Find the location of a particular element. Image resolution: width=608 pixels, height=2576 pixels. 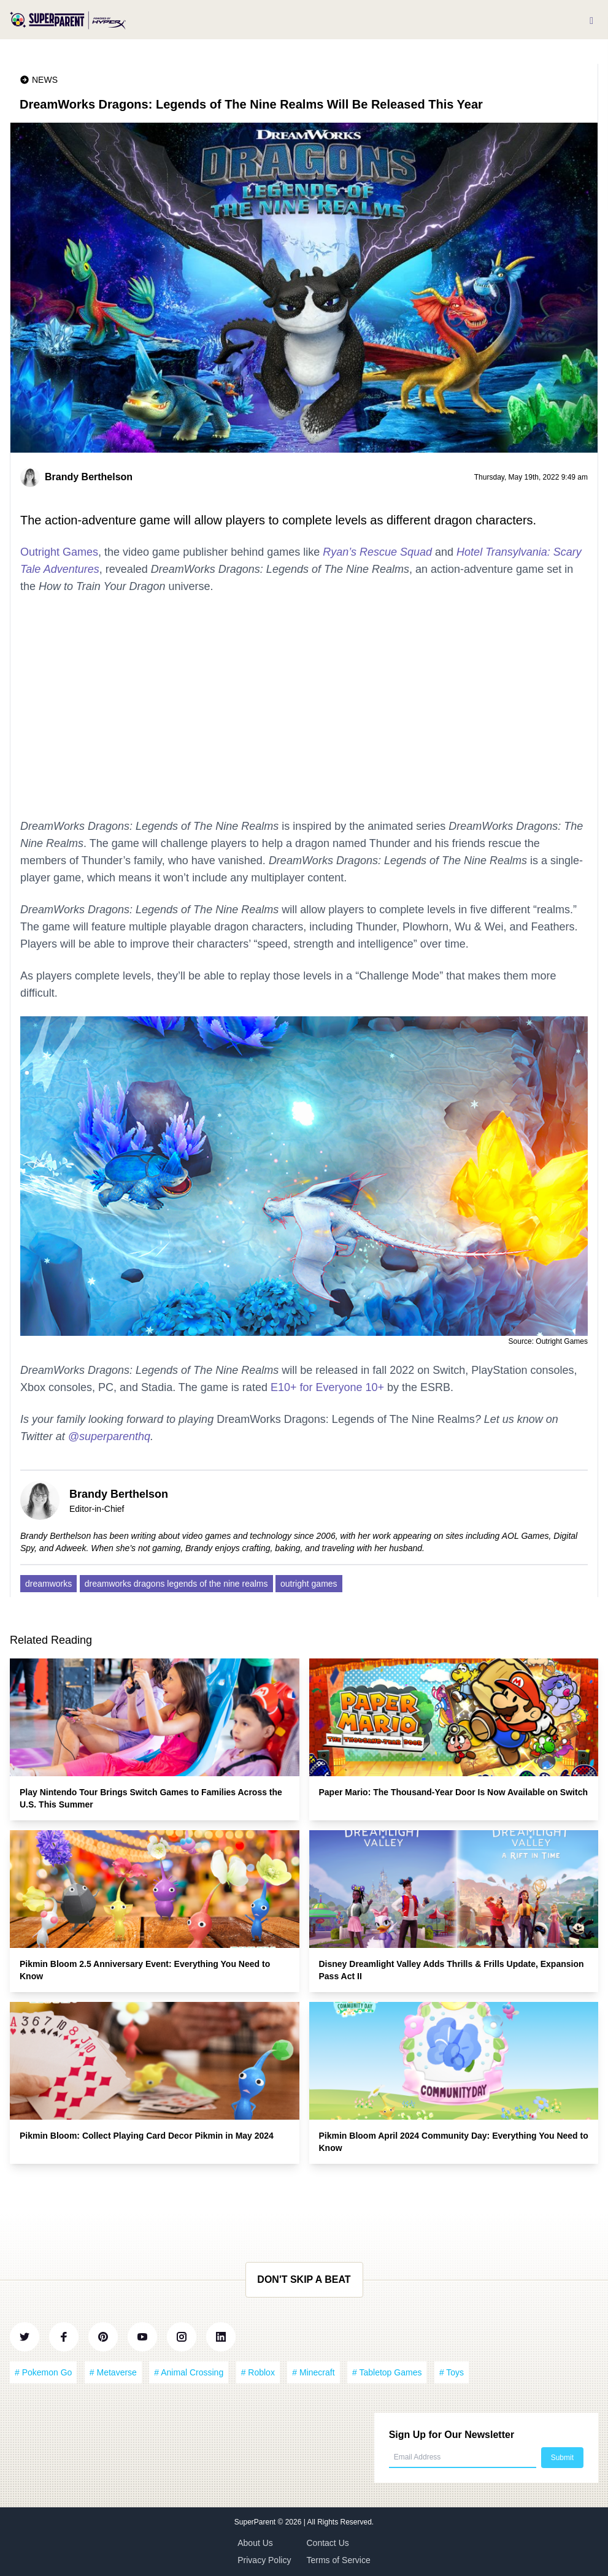

Paper Mario: The Thousand-Year Door Is Now Available on Switch is located at coordinates (453, 1792).